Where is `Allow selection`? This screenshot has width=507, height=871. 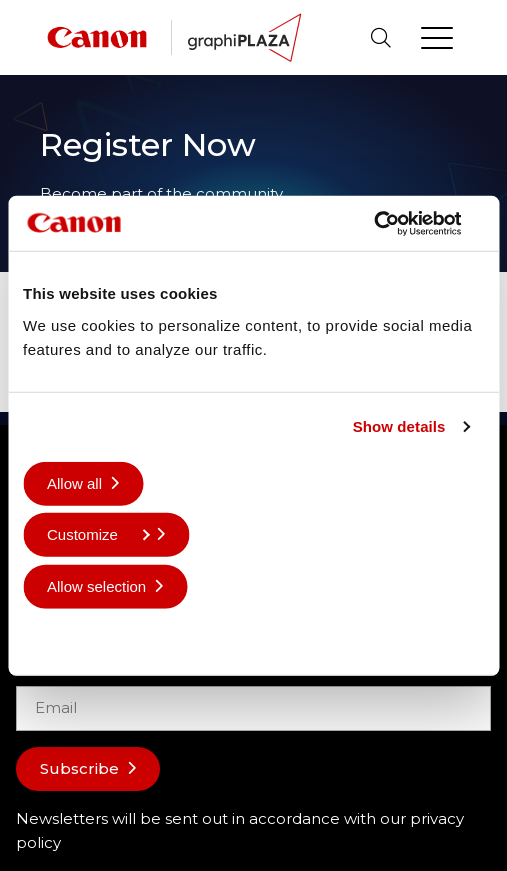 Allow selection is located at coordinates (96, 585).